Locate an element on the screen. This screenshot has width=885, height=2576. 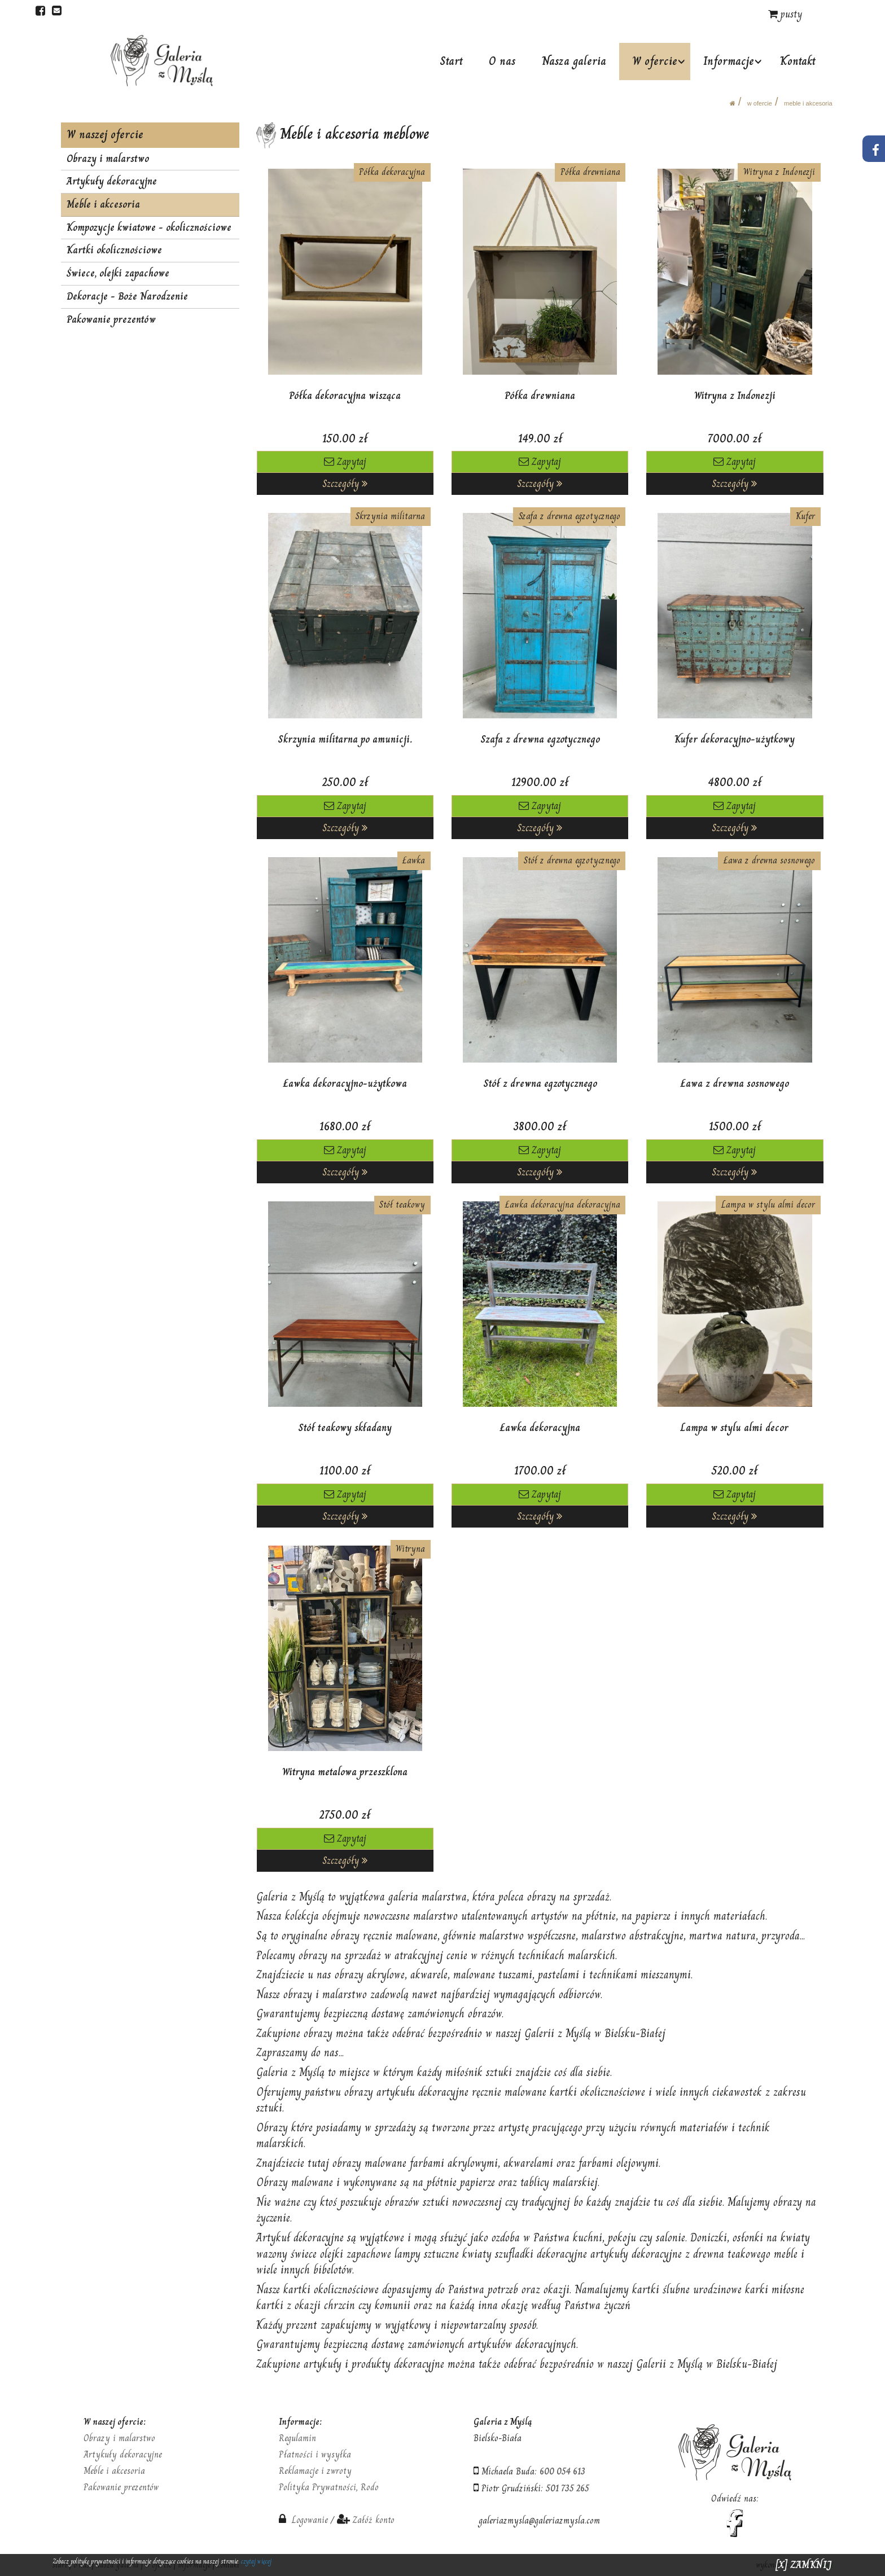
Logowanie is located at coordinates (303, 2520).